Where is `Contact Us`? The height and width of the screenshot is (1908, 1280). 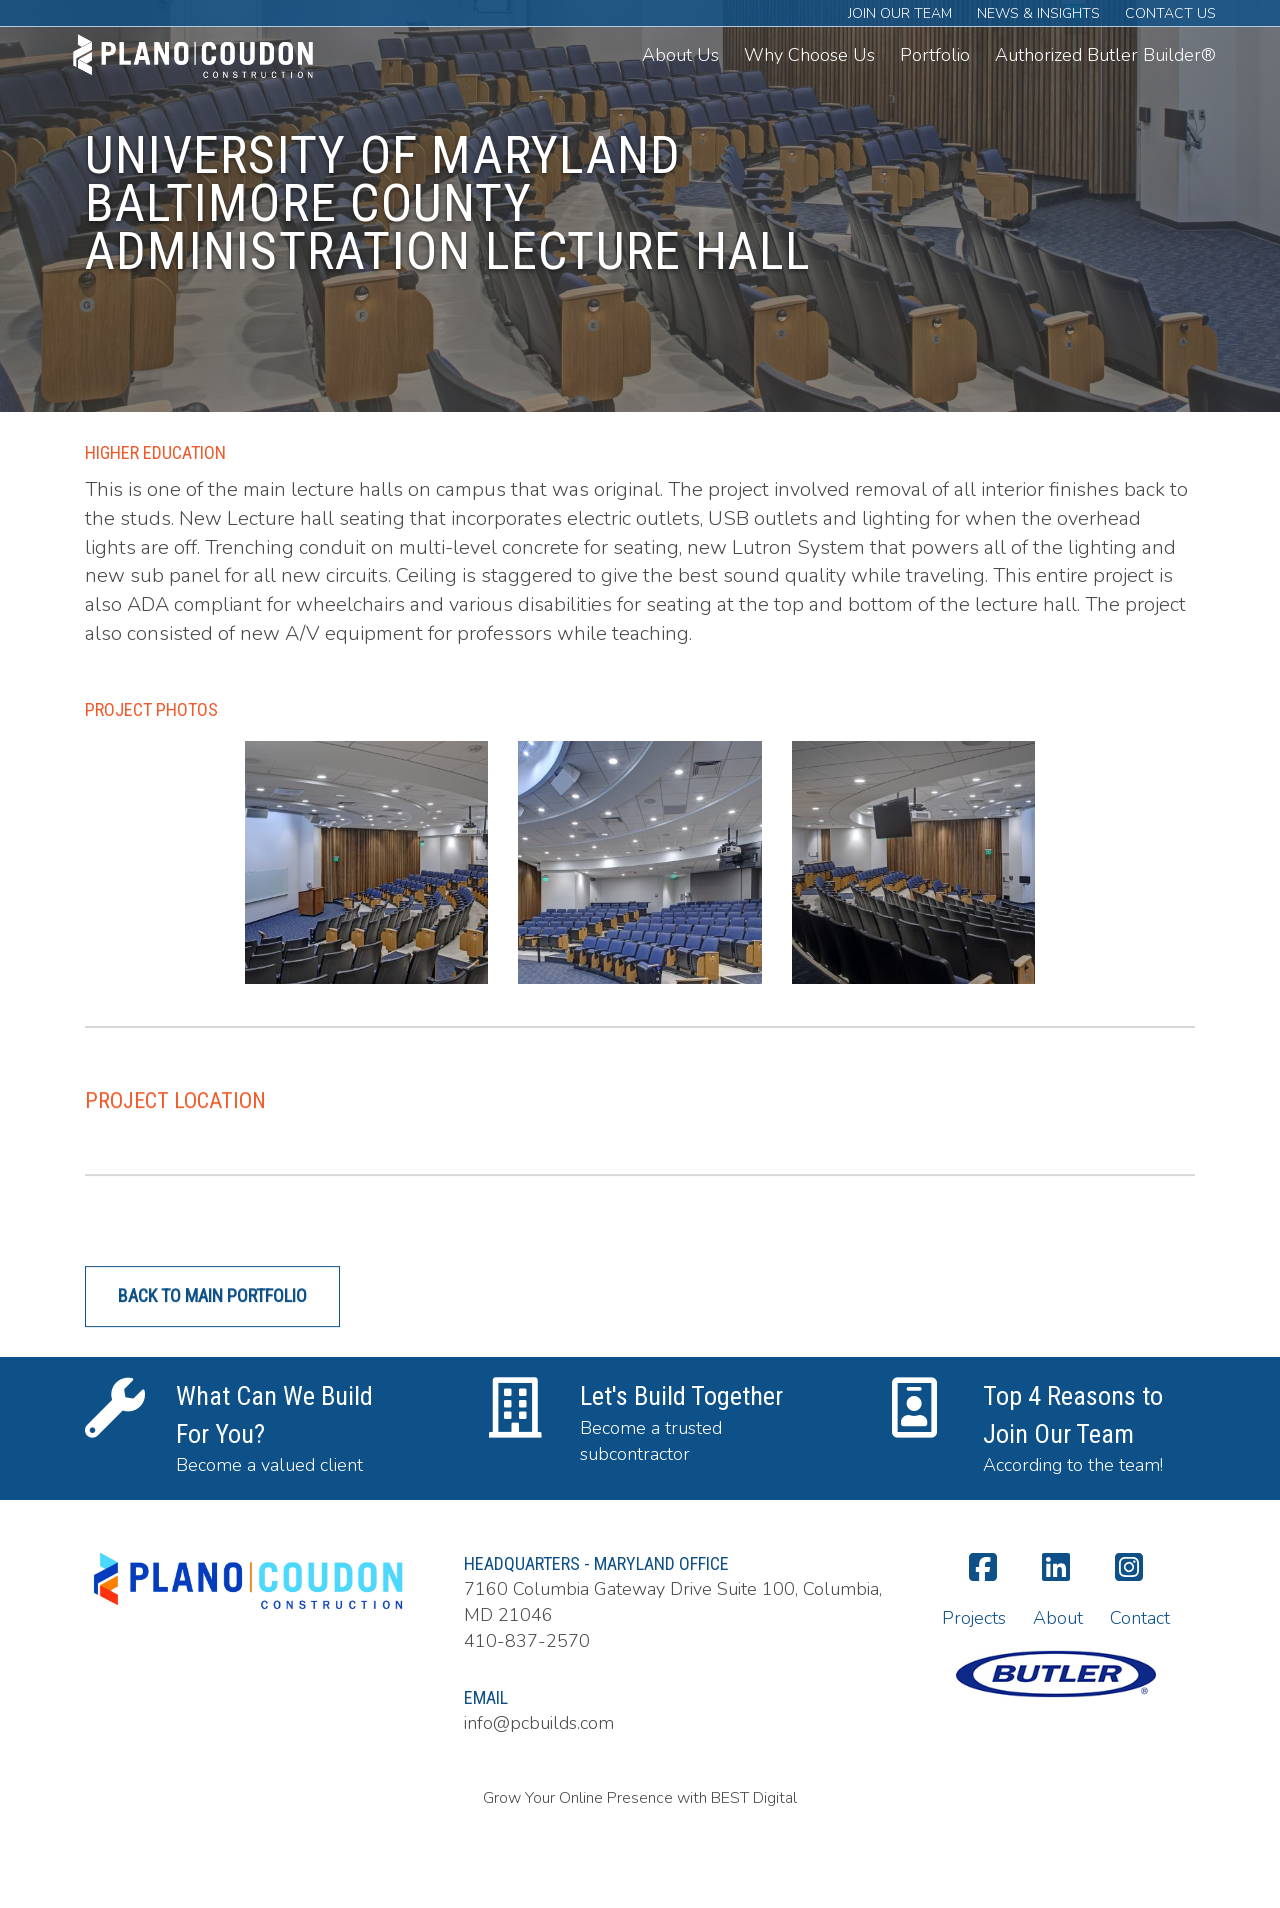 Contact Us is located at coordinates (1170, 13).